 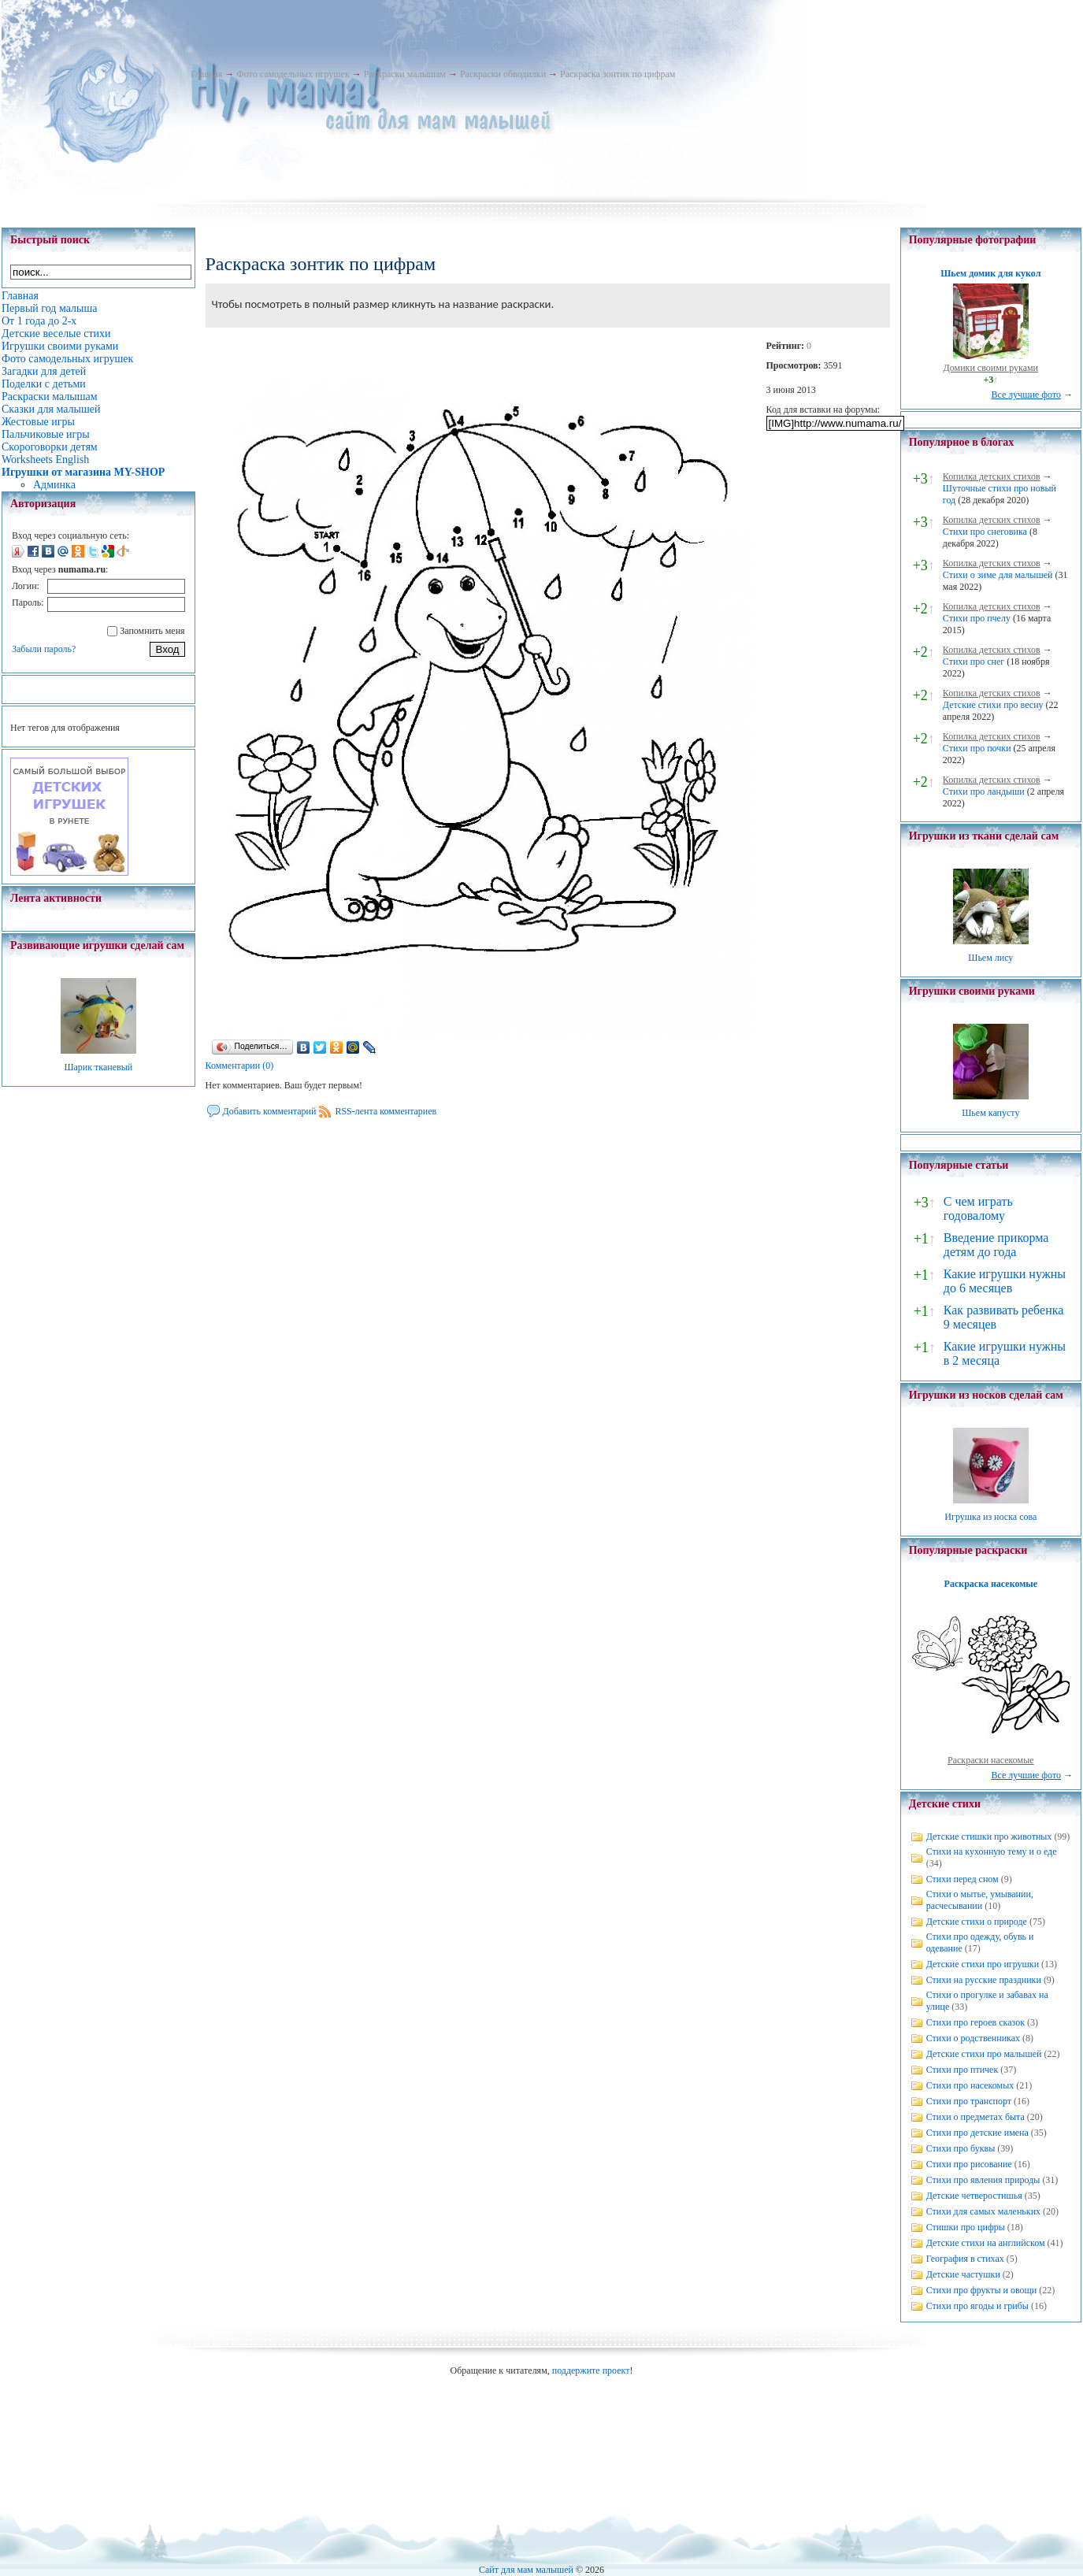 What do you see at coordinates (98, 1067) in the screenshot?
I see `Шарик тканевый` at bounding box center [98, 1067].